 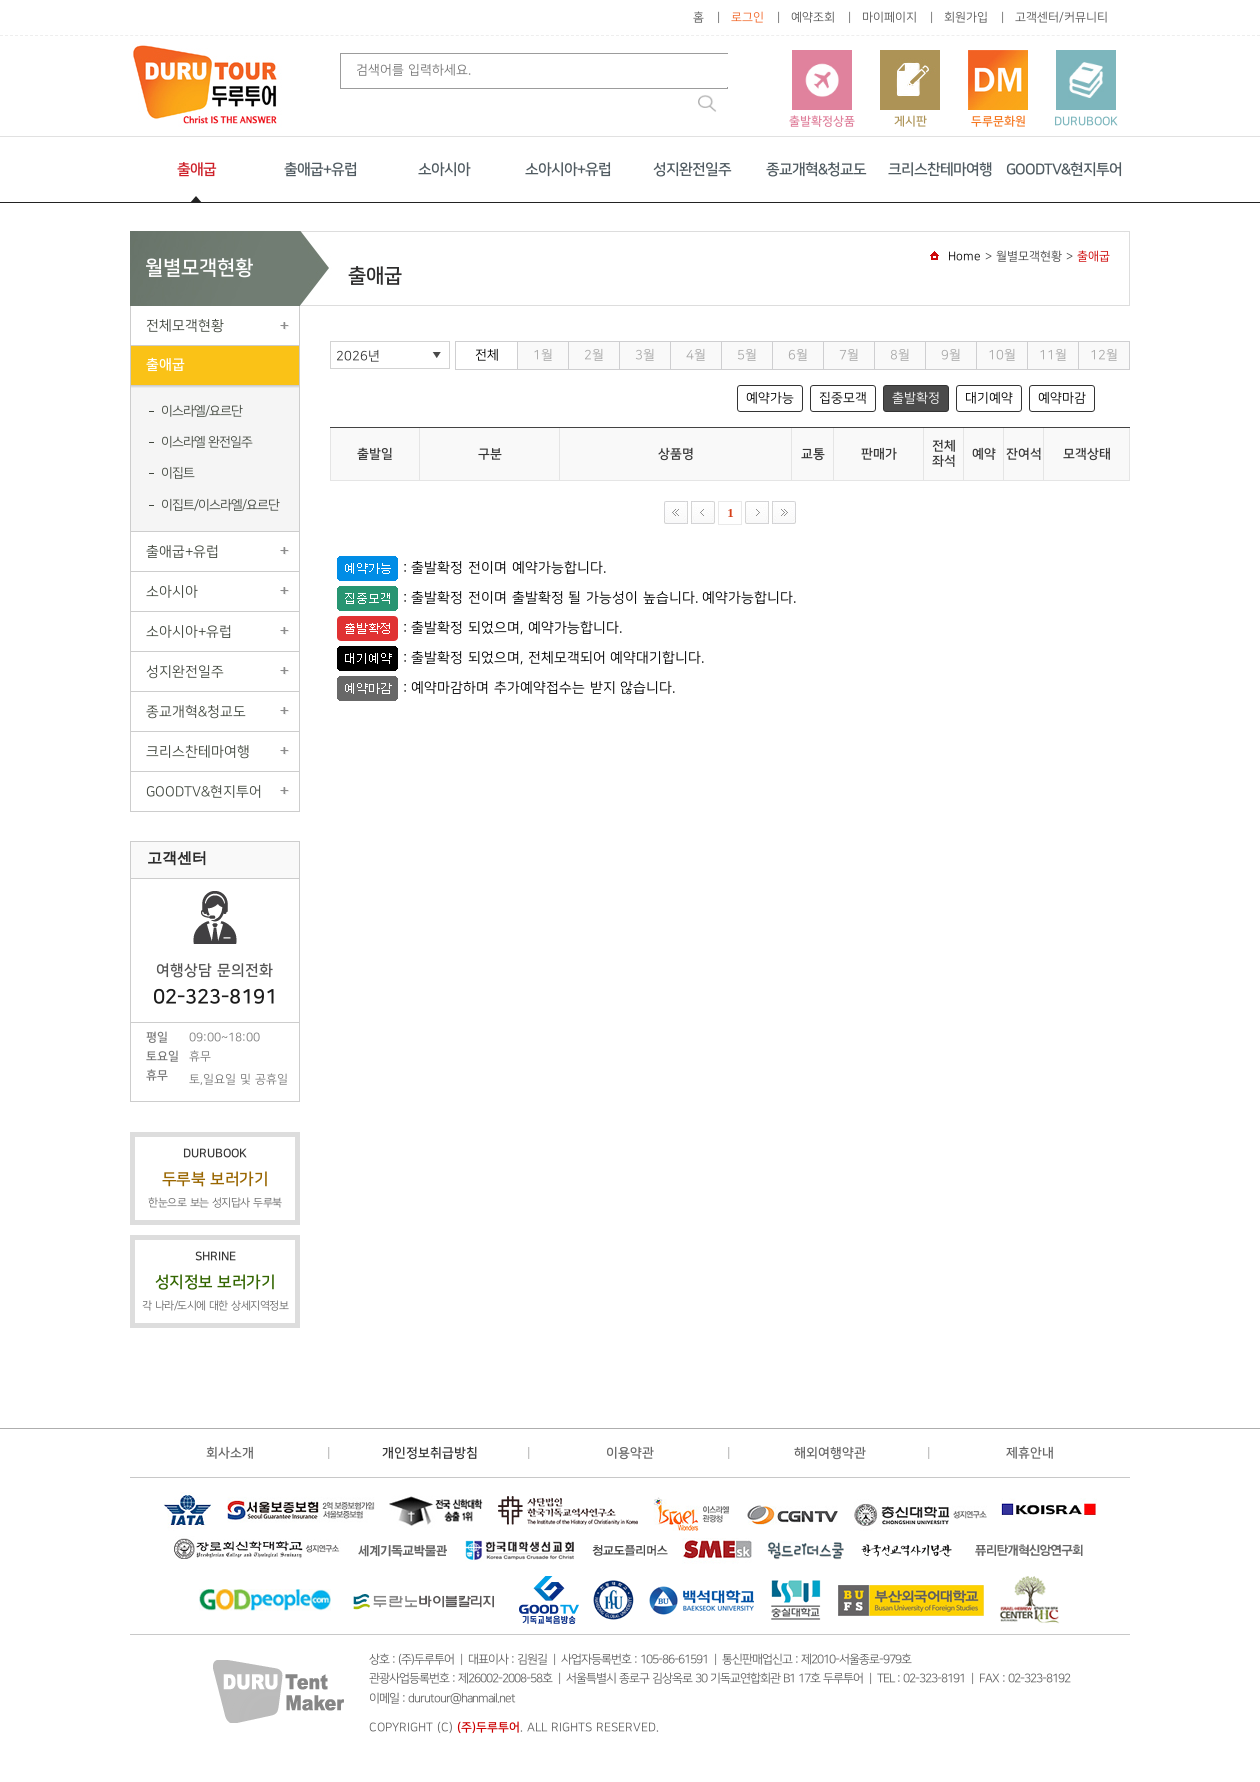 What do you see at coordinates (201, 411) in the screenshot?
I see `이스라엘/요르단` at bounding box center [201, 411].